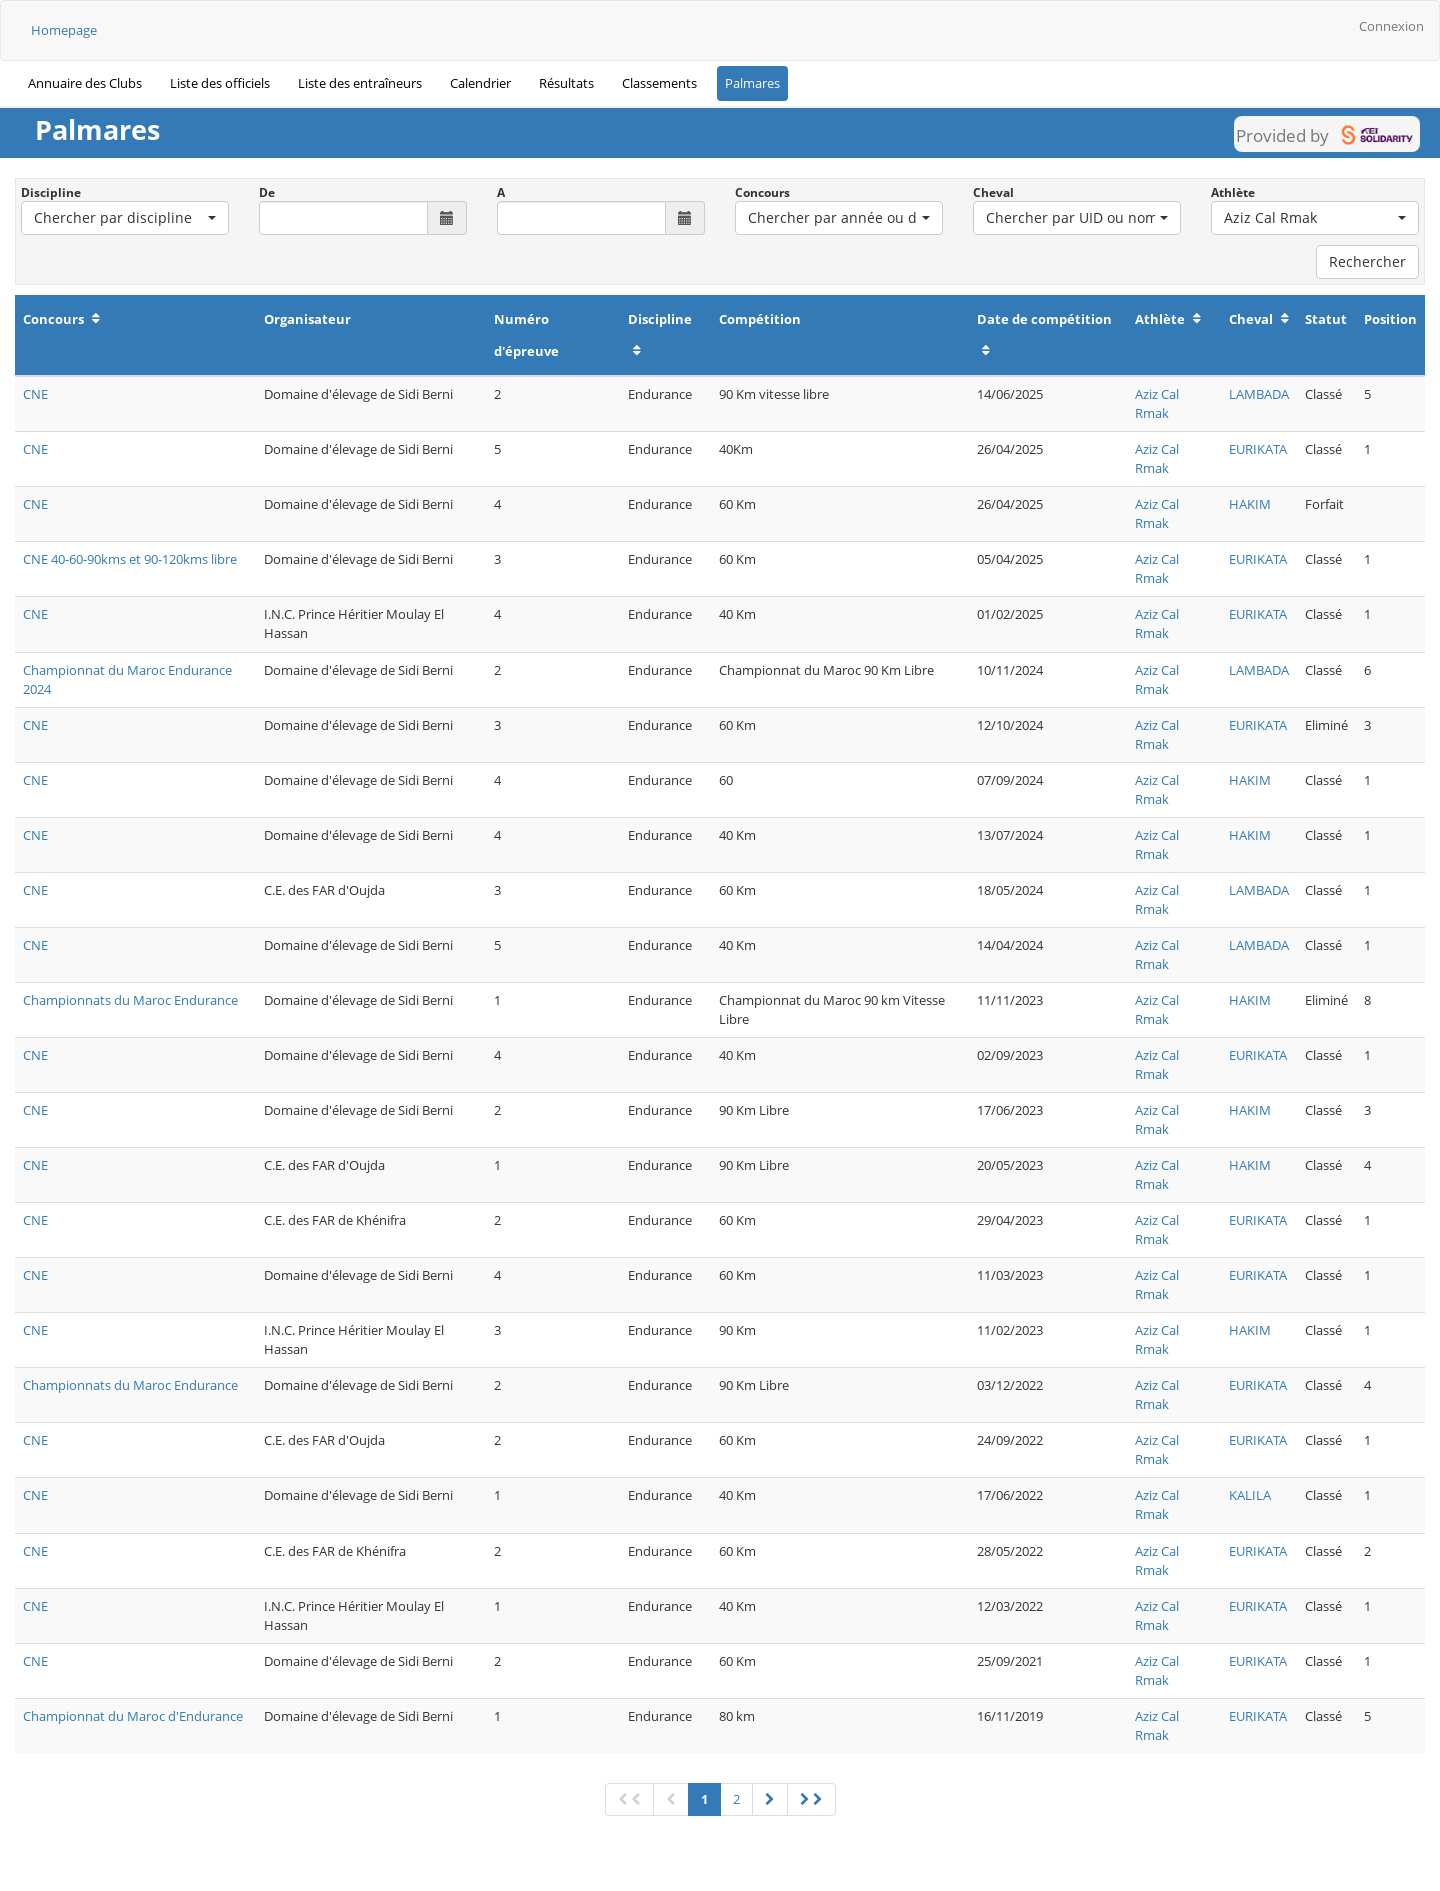  Describe the element at coordinates (1367, 261) in the screenshot. I see `Rechercher` at that location.